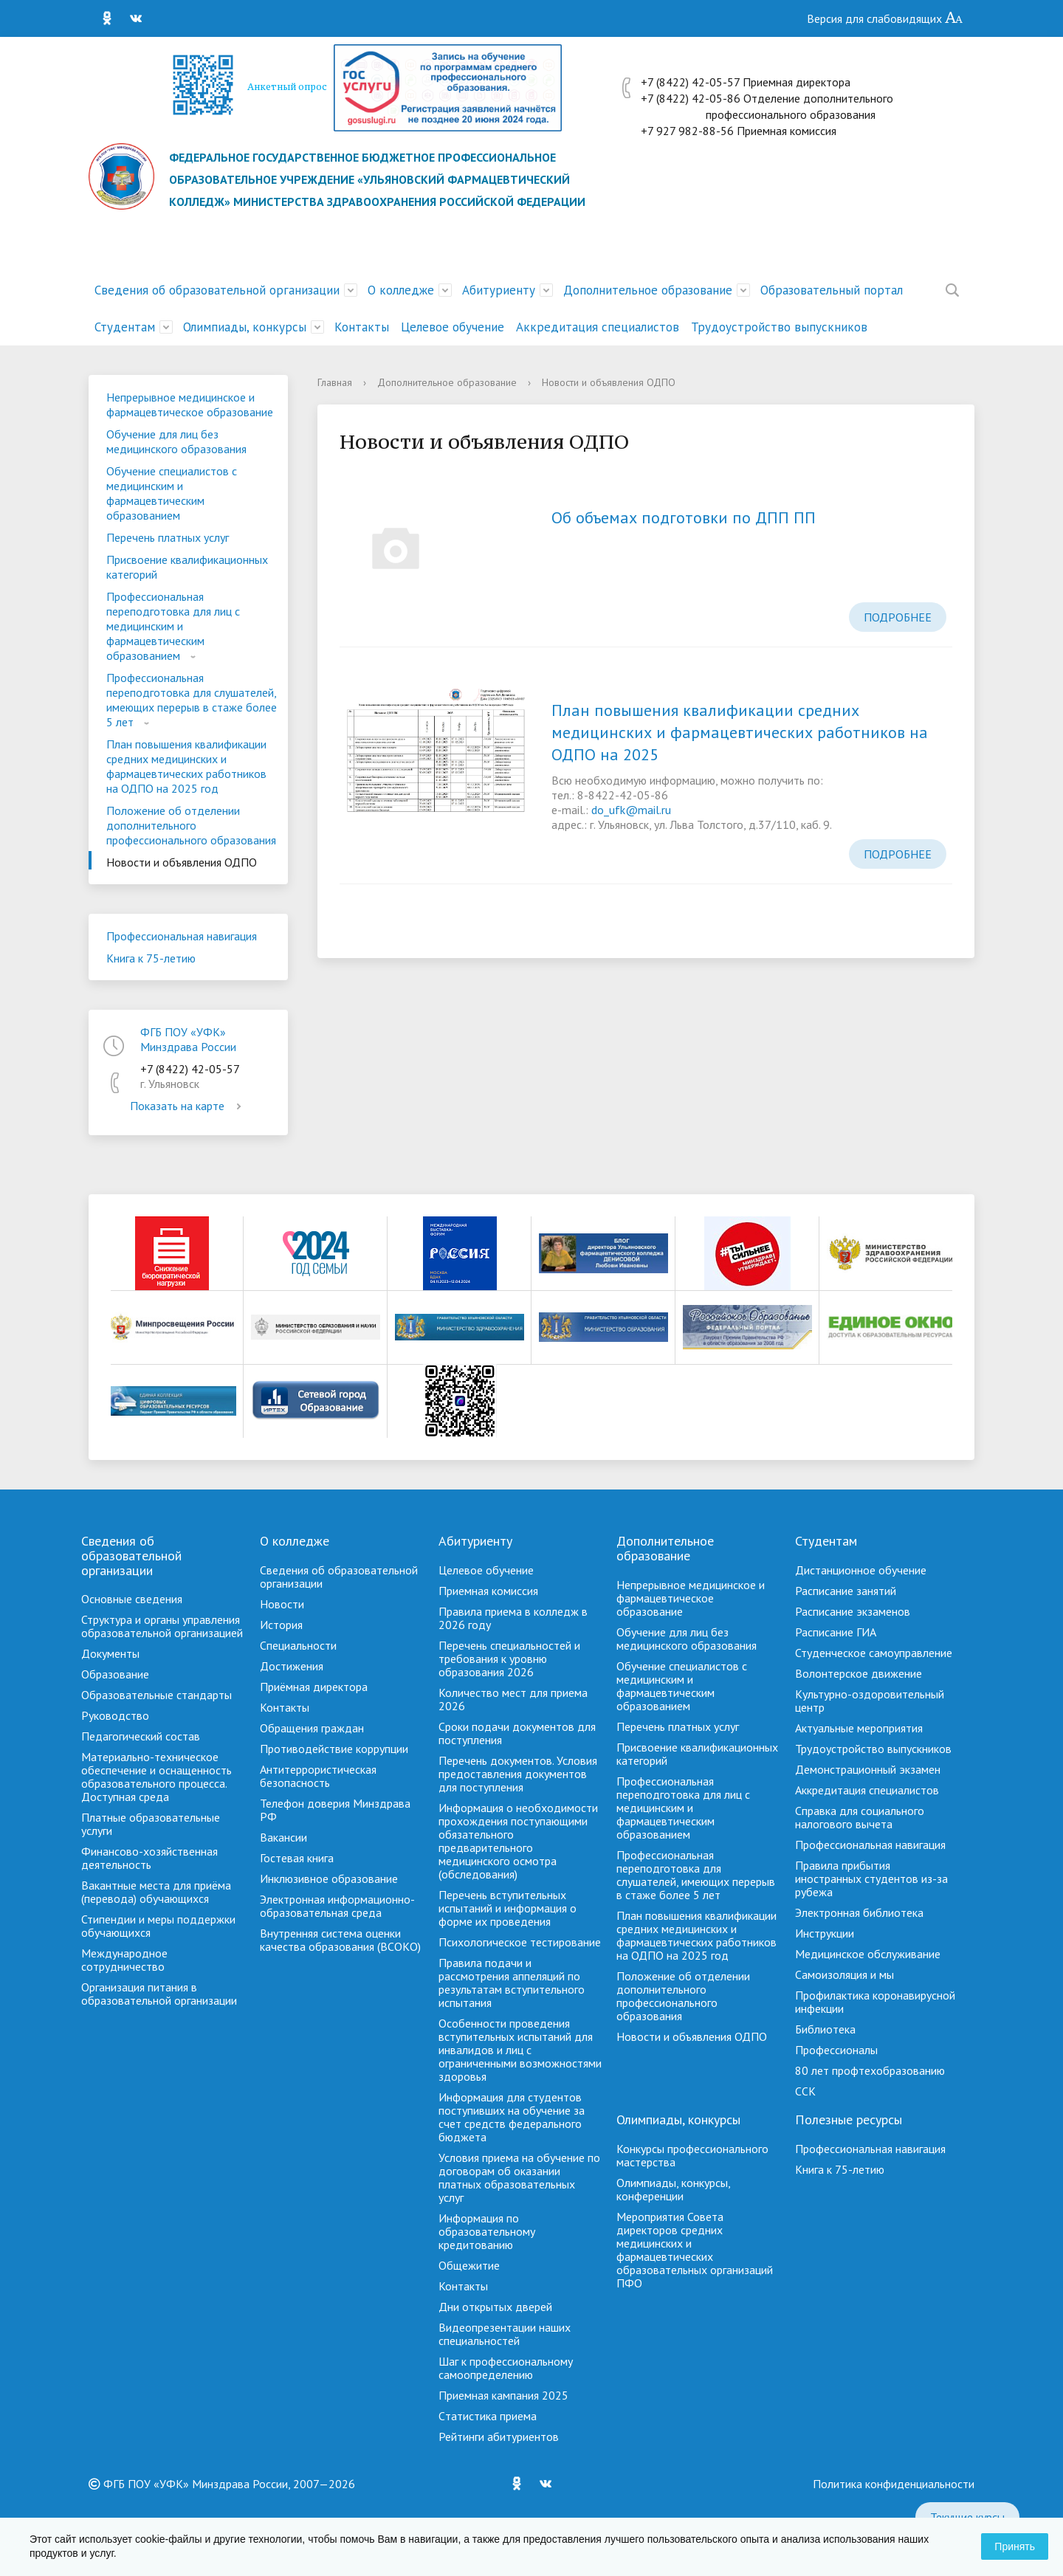 Image resolution: width=1063 pixels, height=2576 pixels. I want to click on Финансово-хозяйственная деятельность, so click(149, 1858).